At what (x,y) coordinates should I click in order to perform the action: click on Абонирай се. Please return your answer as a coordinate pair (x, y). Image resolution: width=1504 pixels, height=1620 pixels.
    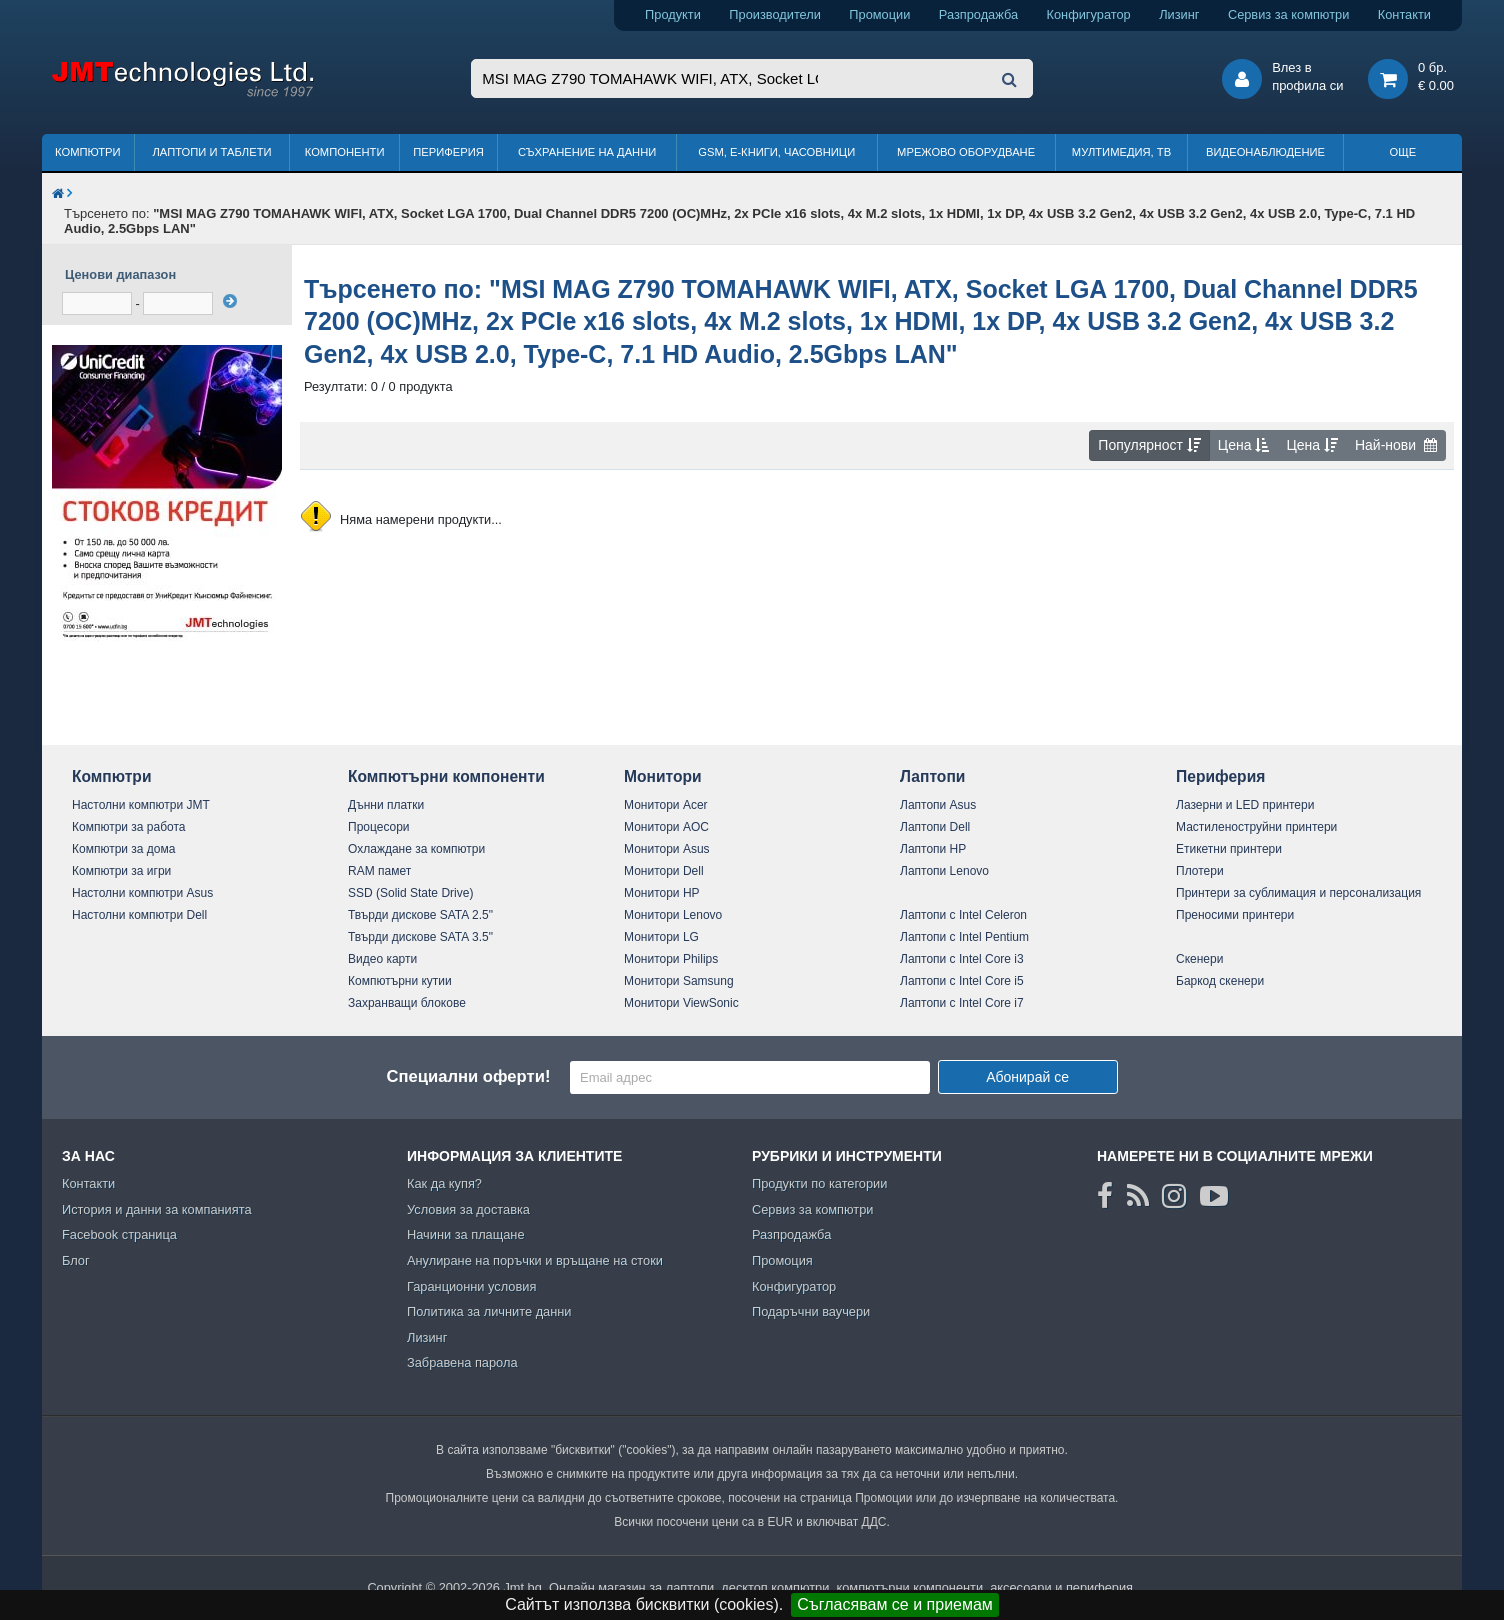
    Looking at the image, I should click on (1027, 1077).